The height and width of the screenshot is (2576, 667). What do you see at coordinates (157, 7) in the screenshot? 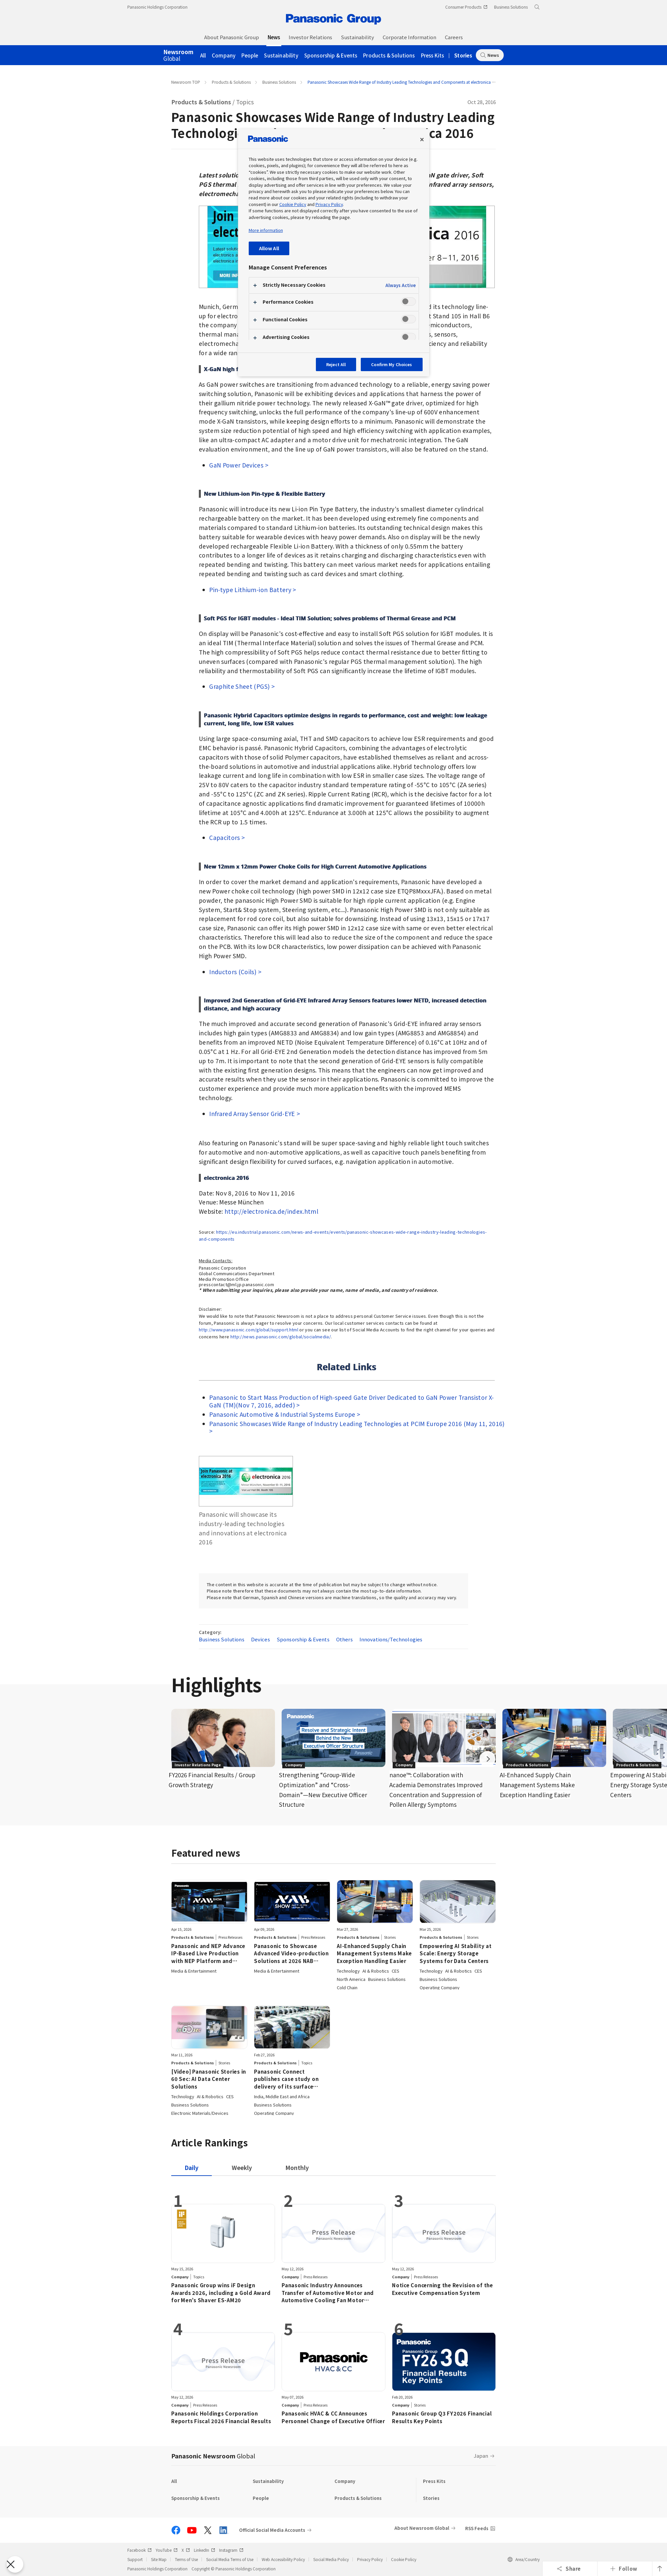
I see `Panasonic Holdings Corporation` at bounding box center [157, 7].